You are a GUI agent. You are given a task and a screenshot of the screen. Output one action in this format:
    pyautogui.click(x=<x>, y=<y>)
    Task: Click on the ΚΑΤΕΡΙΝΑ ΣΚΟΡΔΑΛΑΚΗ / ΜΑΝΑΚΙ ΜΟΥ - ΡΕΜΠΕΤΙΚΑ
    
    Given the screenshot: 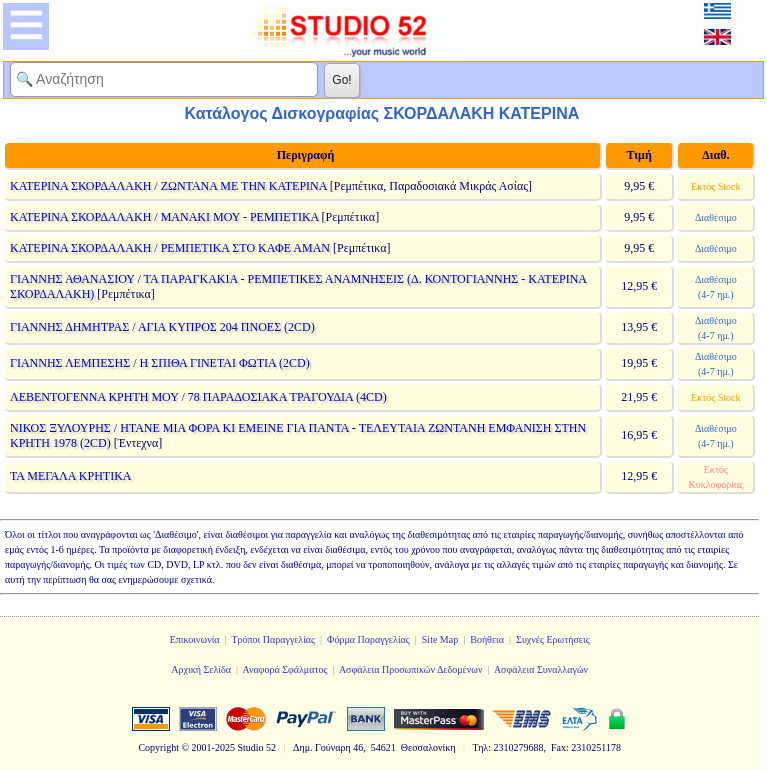 What is the action you would take?
    pyautogui.click(x=164, y=217)
    